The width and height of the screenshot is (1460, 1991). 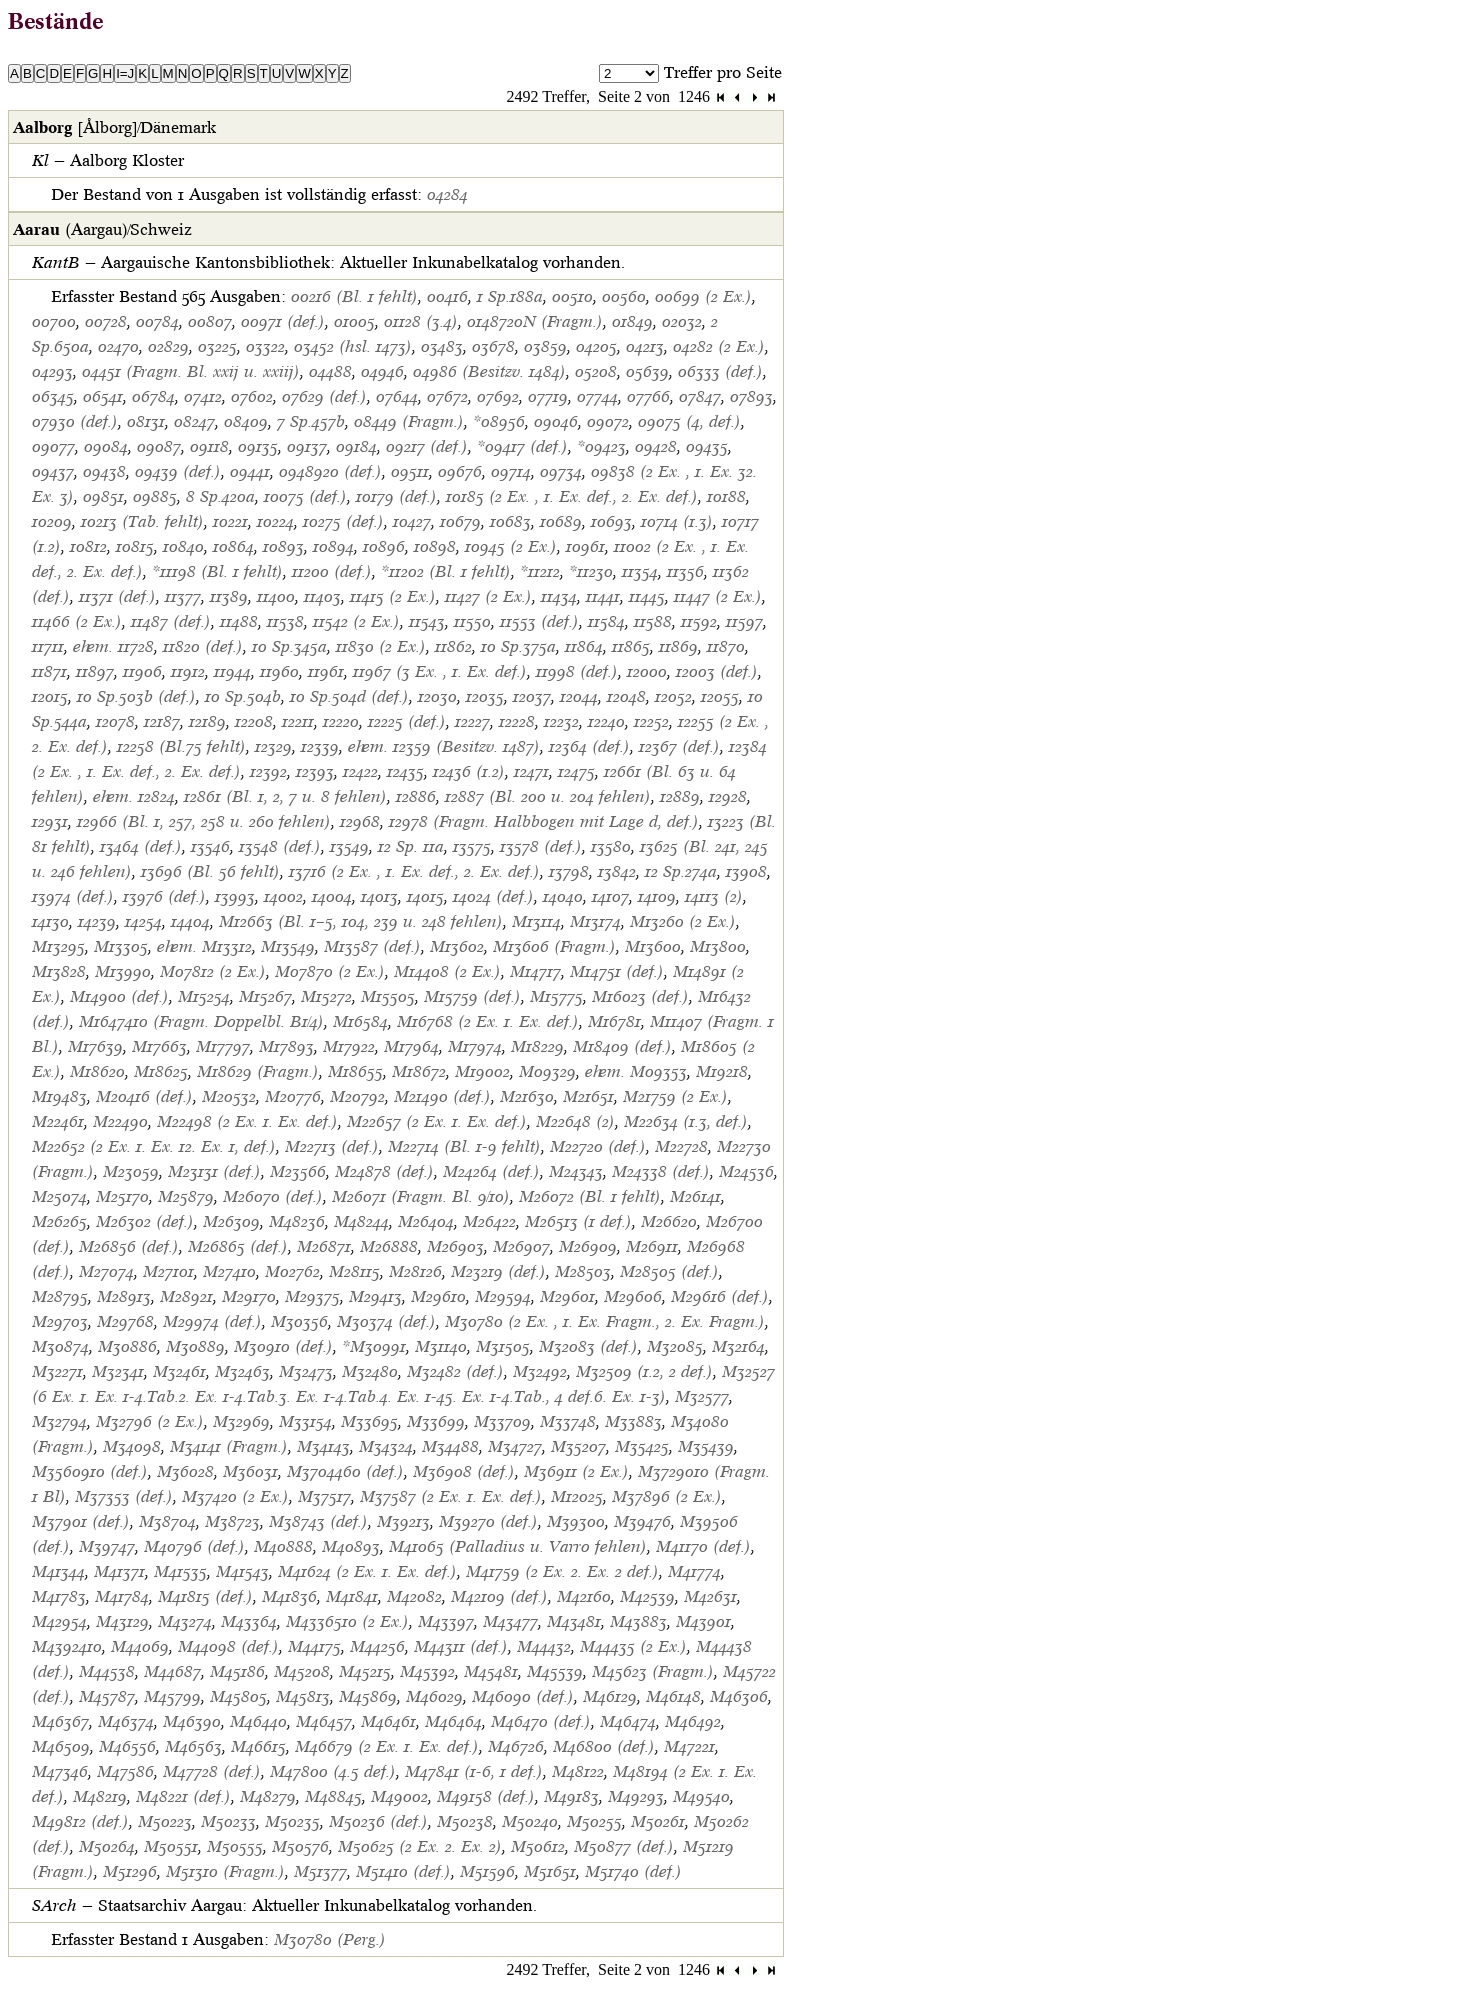 I want to click on 10224, so click(x=275, y=521).